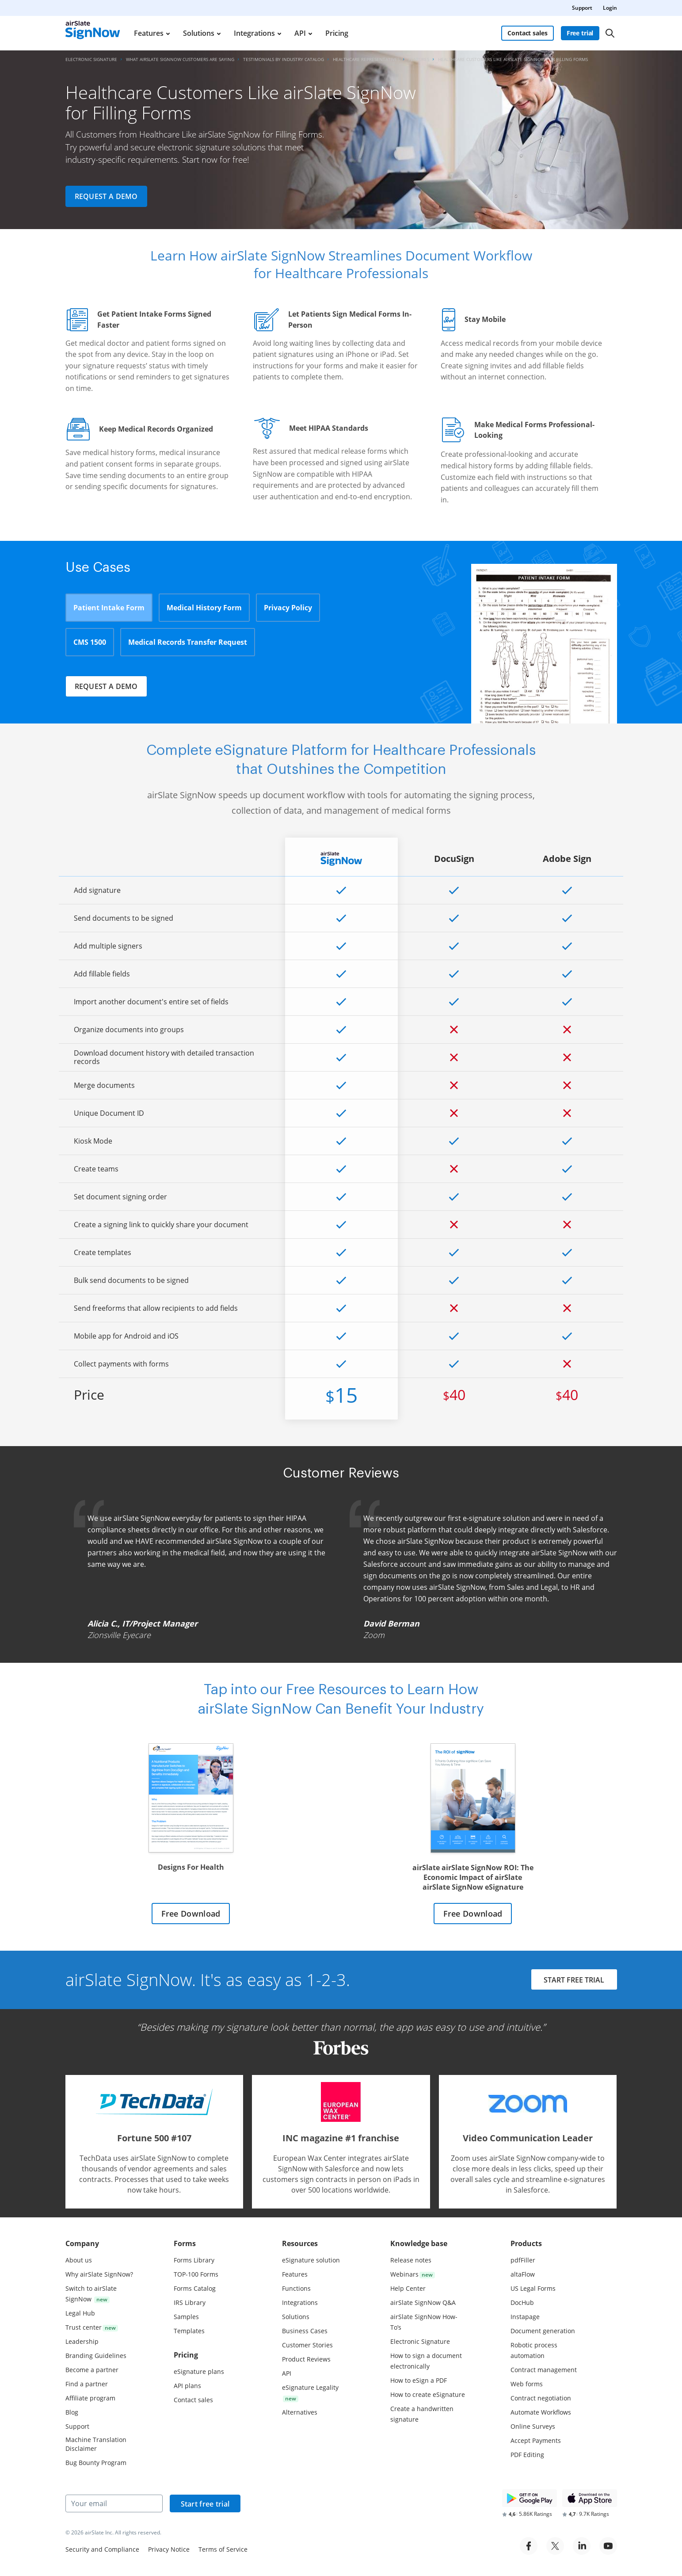 The width and height of the screenshot is (682, 2576). I want to click on API [menuitem], so click(300, 33).